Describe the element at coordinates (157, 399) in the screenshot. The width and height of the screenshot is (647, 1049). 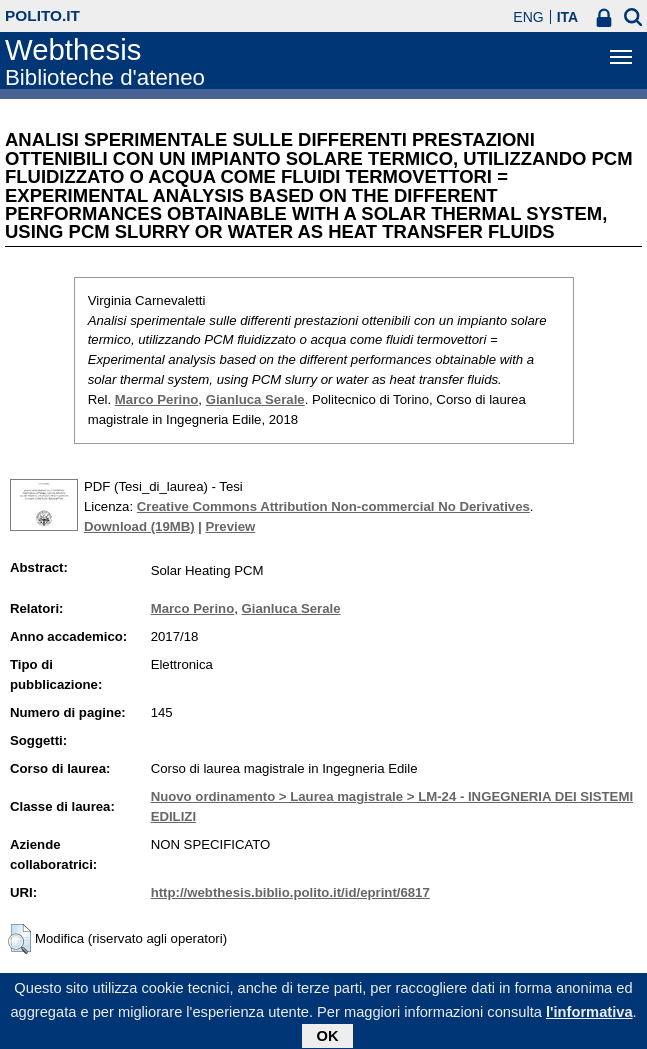
I see `Marco Perino` at that location.